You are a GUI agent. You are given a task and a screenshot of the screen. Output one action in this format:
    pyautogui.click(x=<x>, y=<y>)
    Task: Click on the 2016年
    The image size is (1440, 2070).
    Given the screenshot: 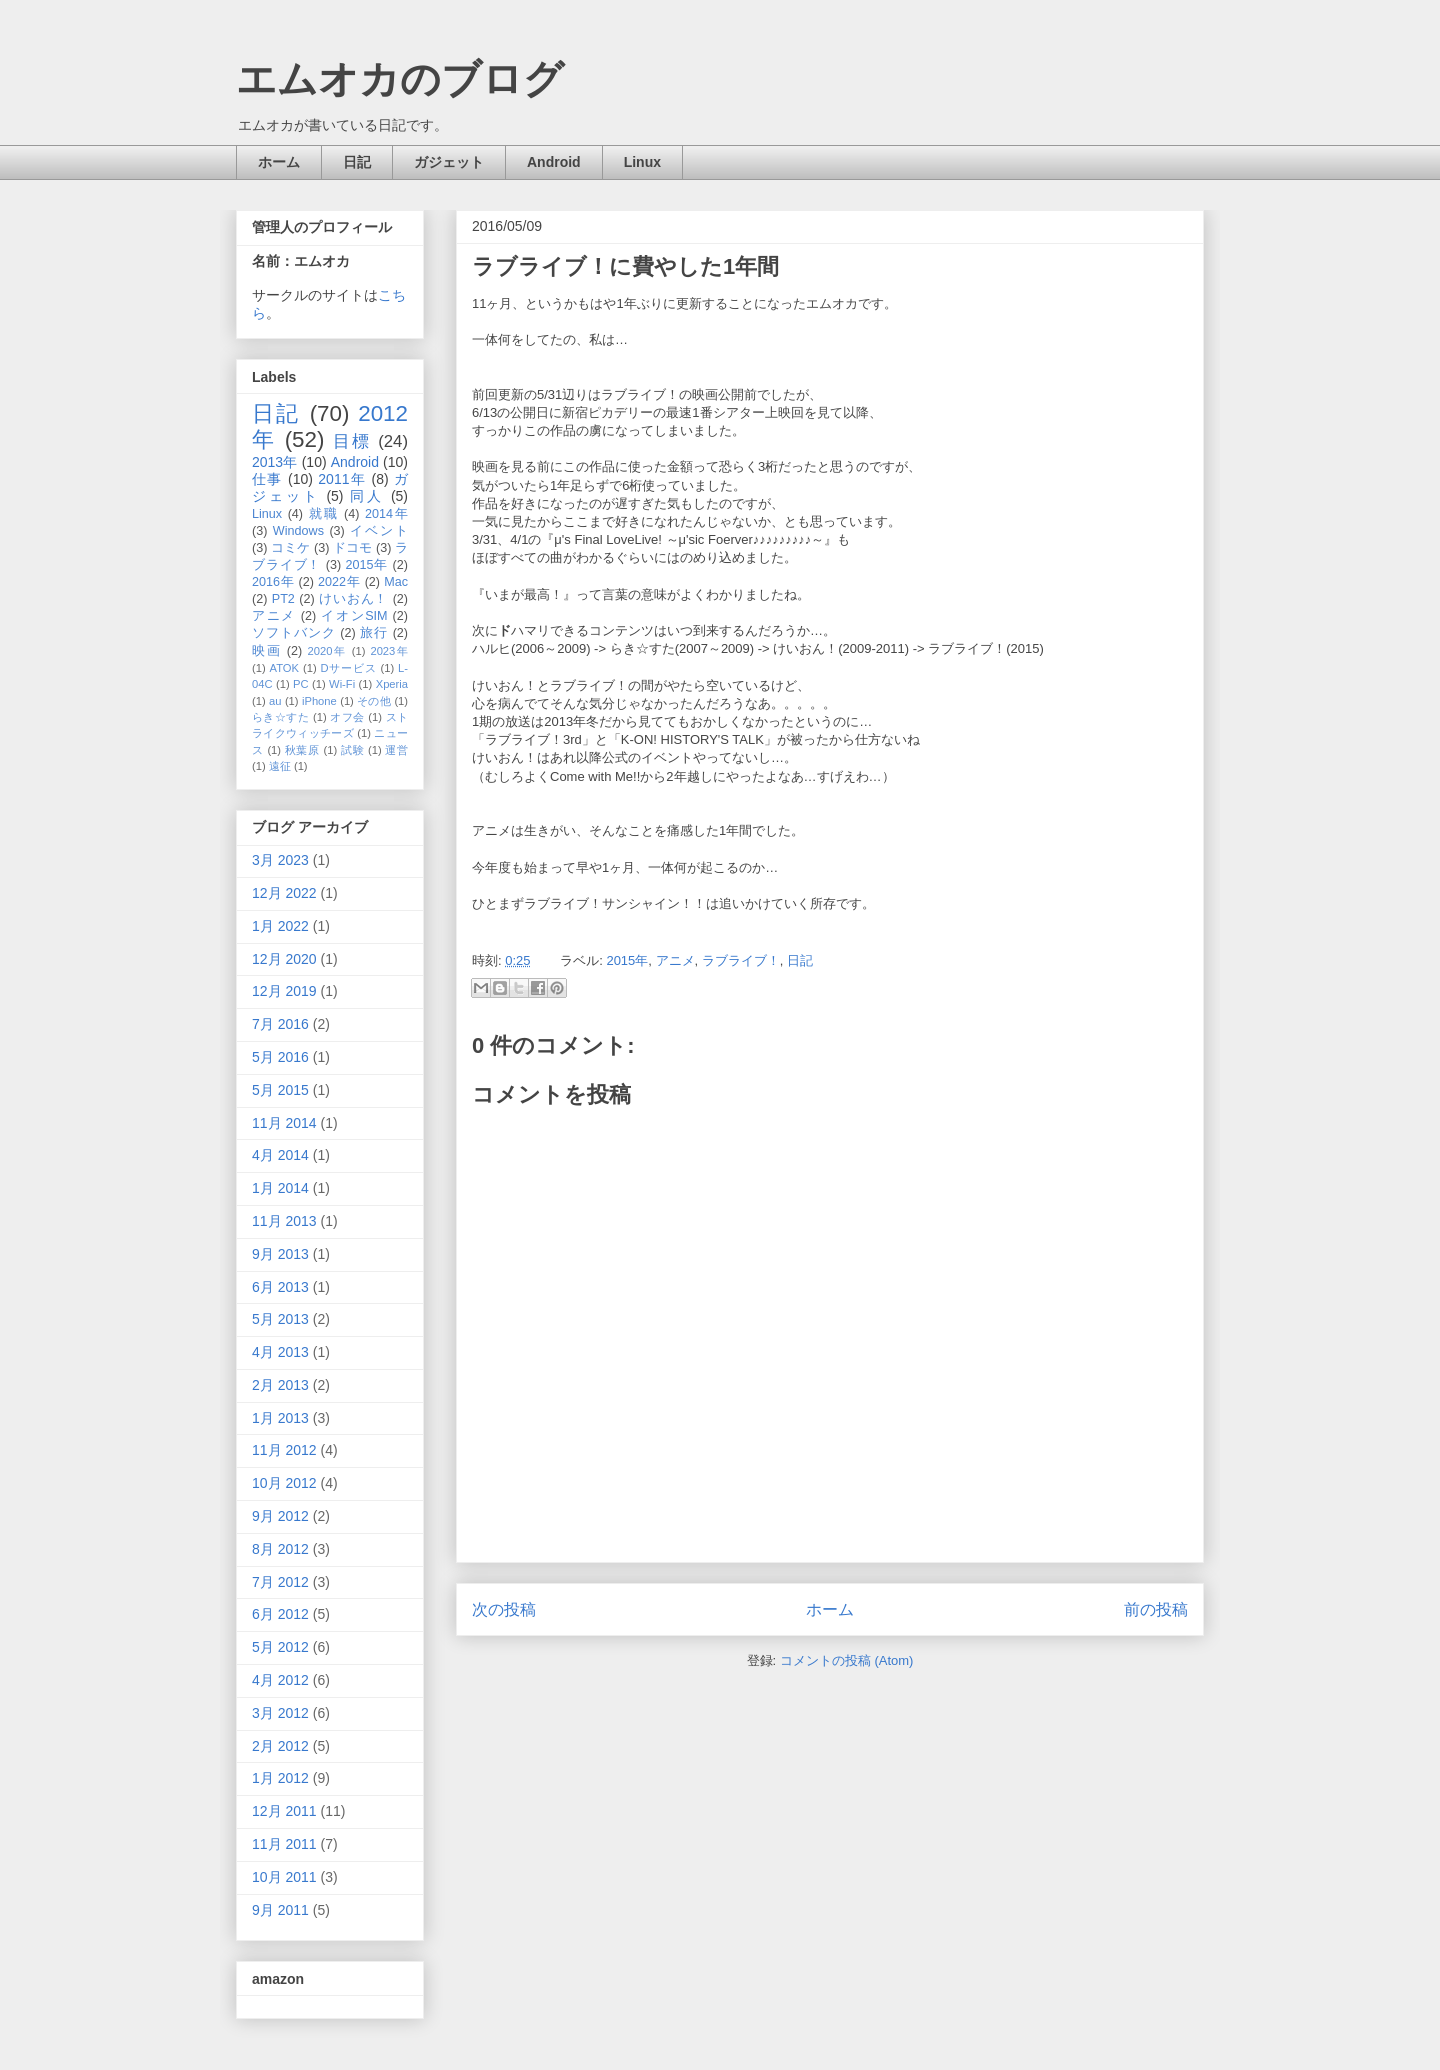 What is the action you would take?
    pyautogui.click(x=273, y=582)
    